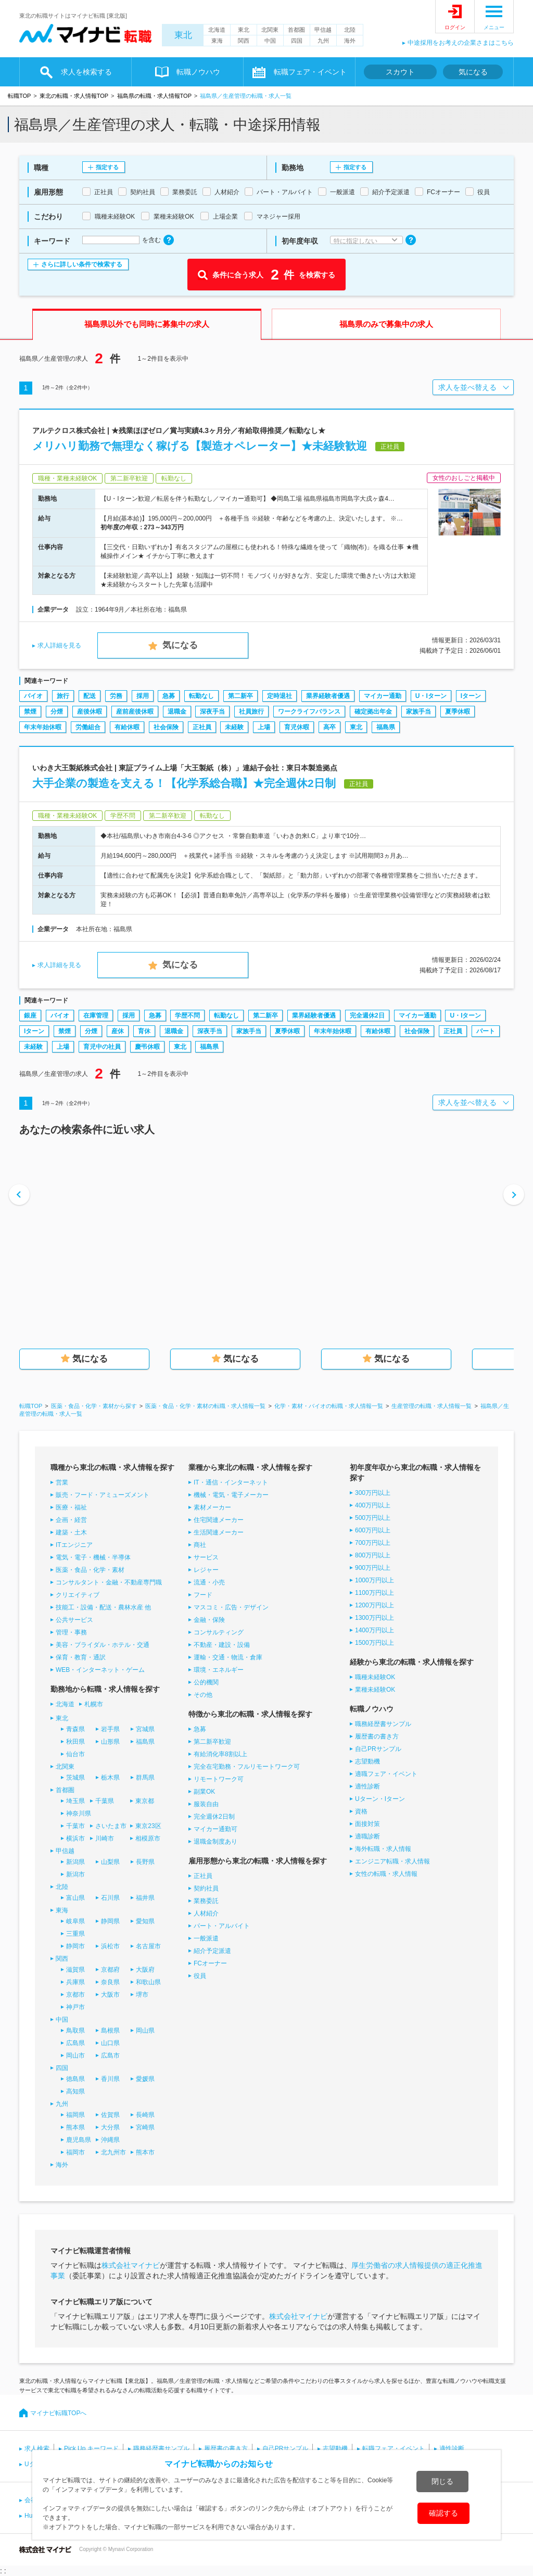  What do you see at coordinates (74, 1545) in the screenshot?
I see `ITエンジニア` at bounding box center [74, 1545].